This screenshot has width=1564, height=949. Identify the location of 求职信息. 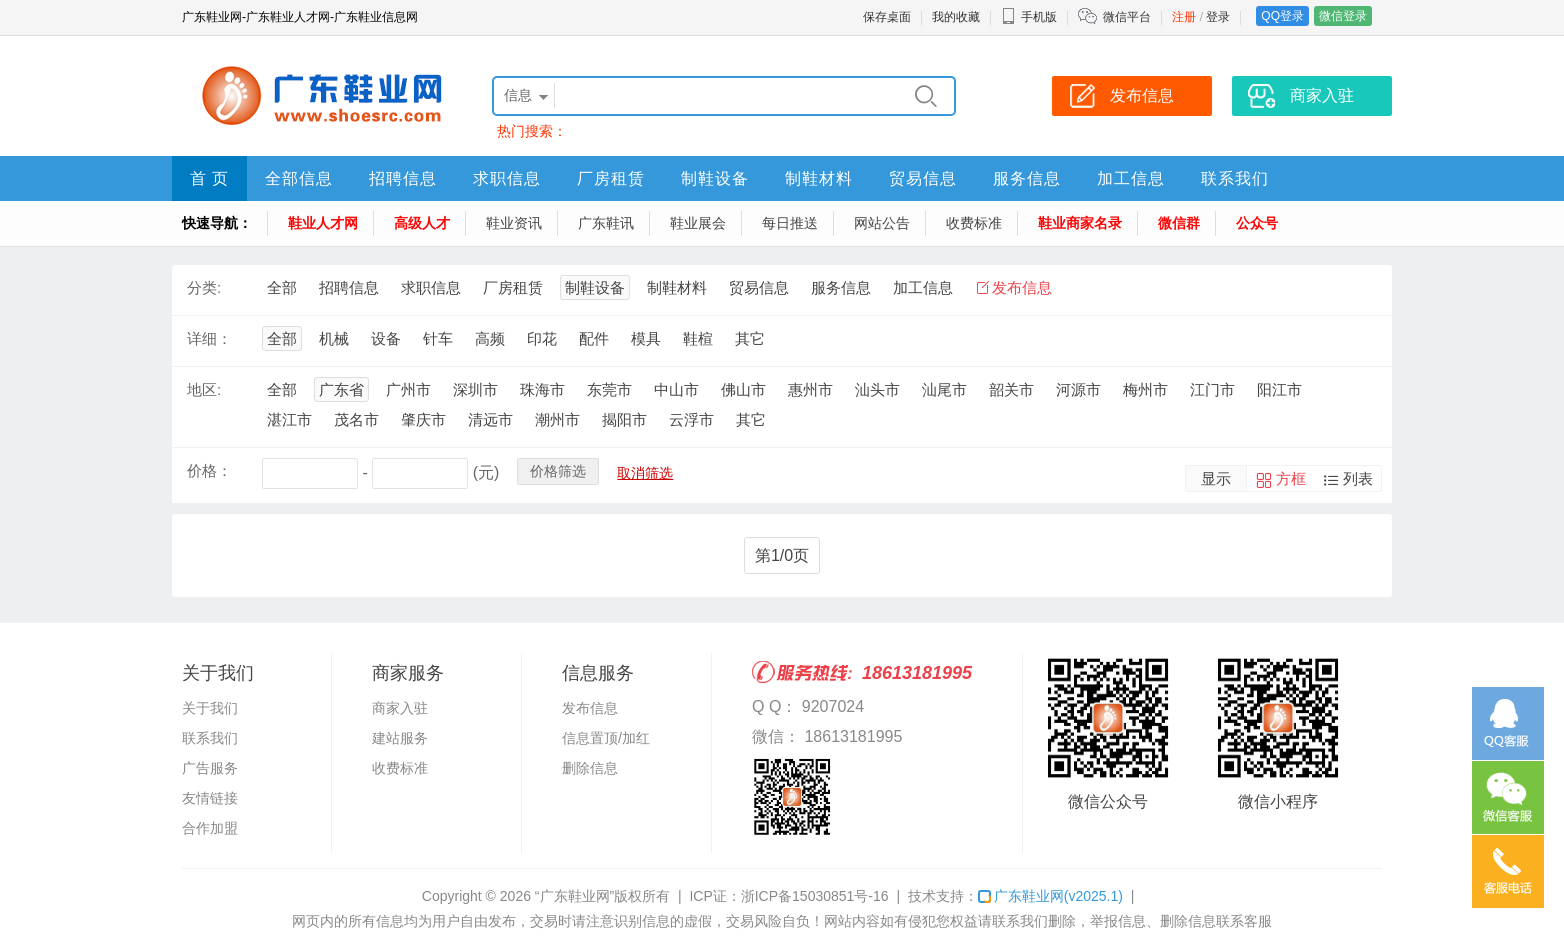
(507, 178).